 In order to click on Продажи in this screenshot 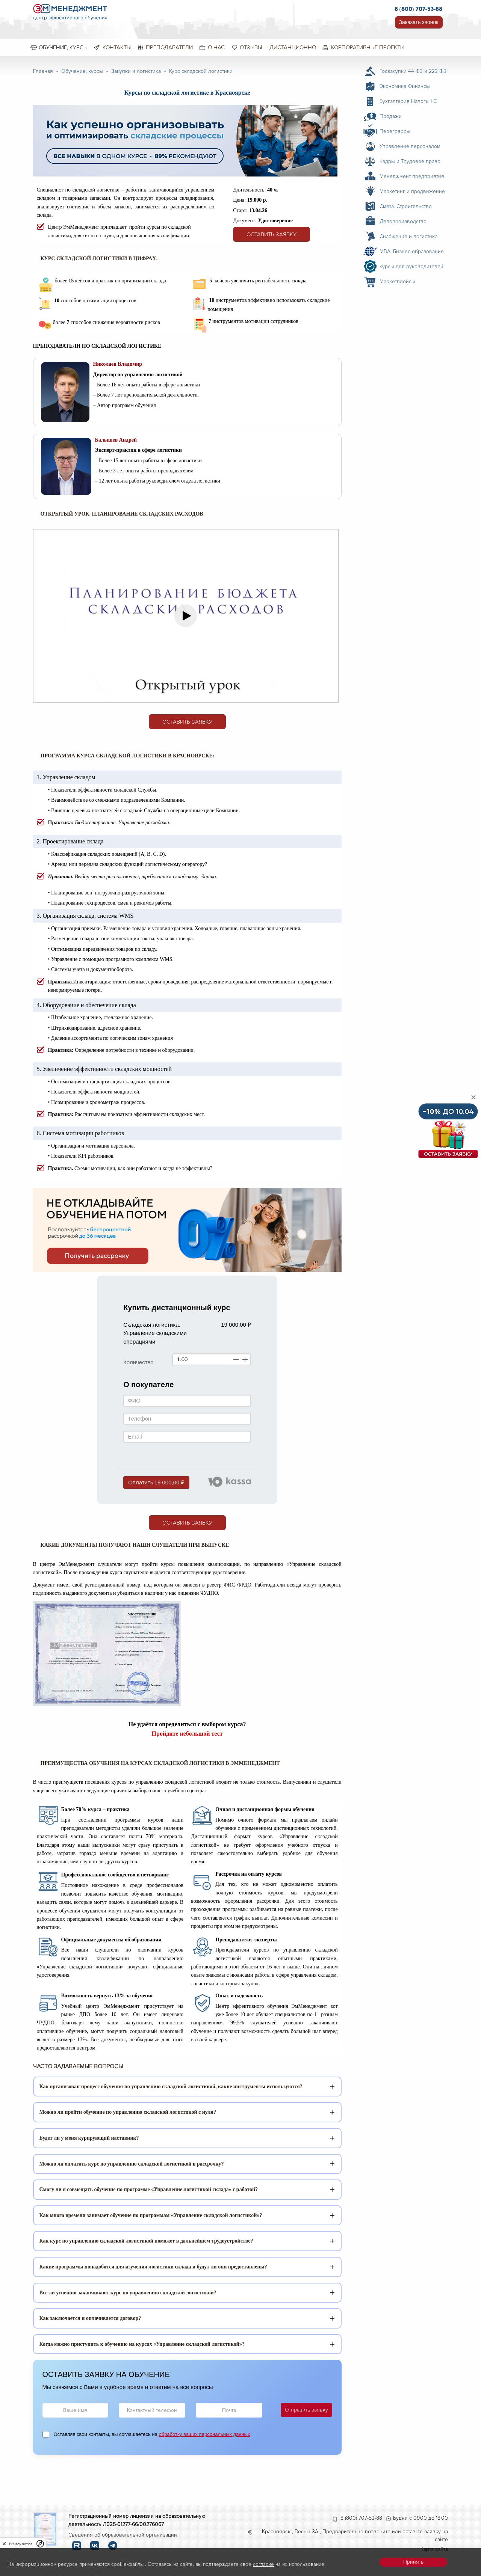, I will do `click(391, 116)`.